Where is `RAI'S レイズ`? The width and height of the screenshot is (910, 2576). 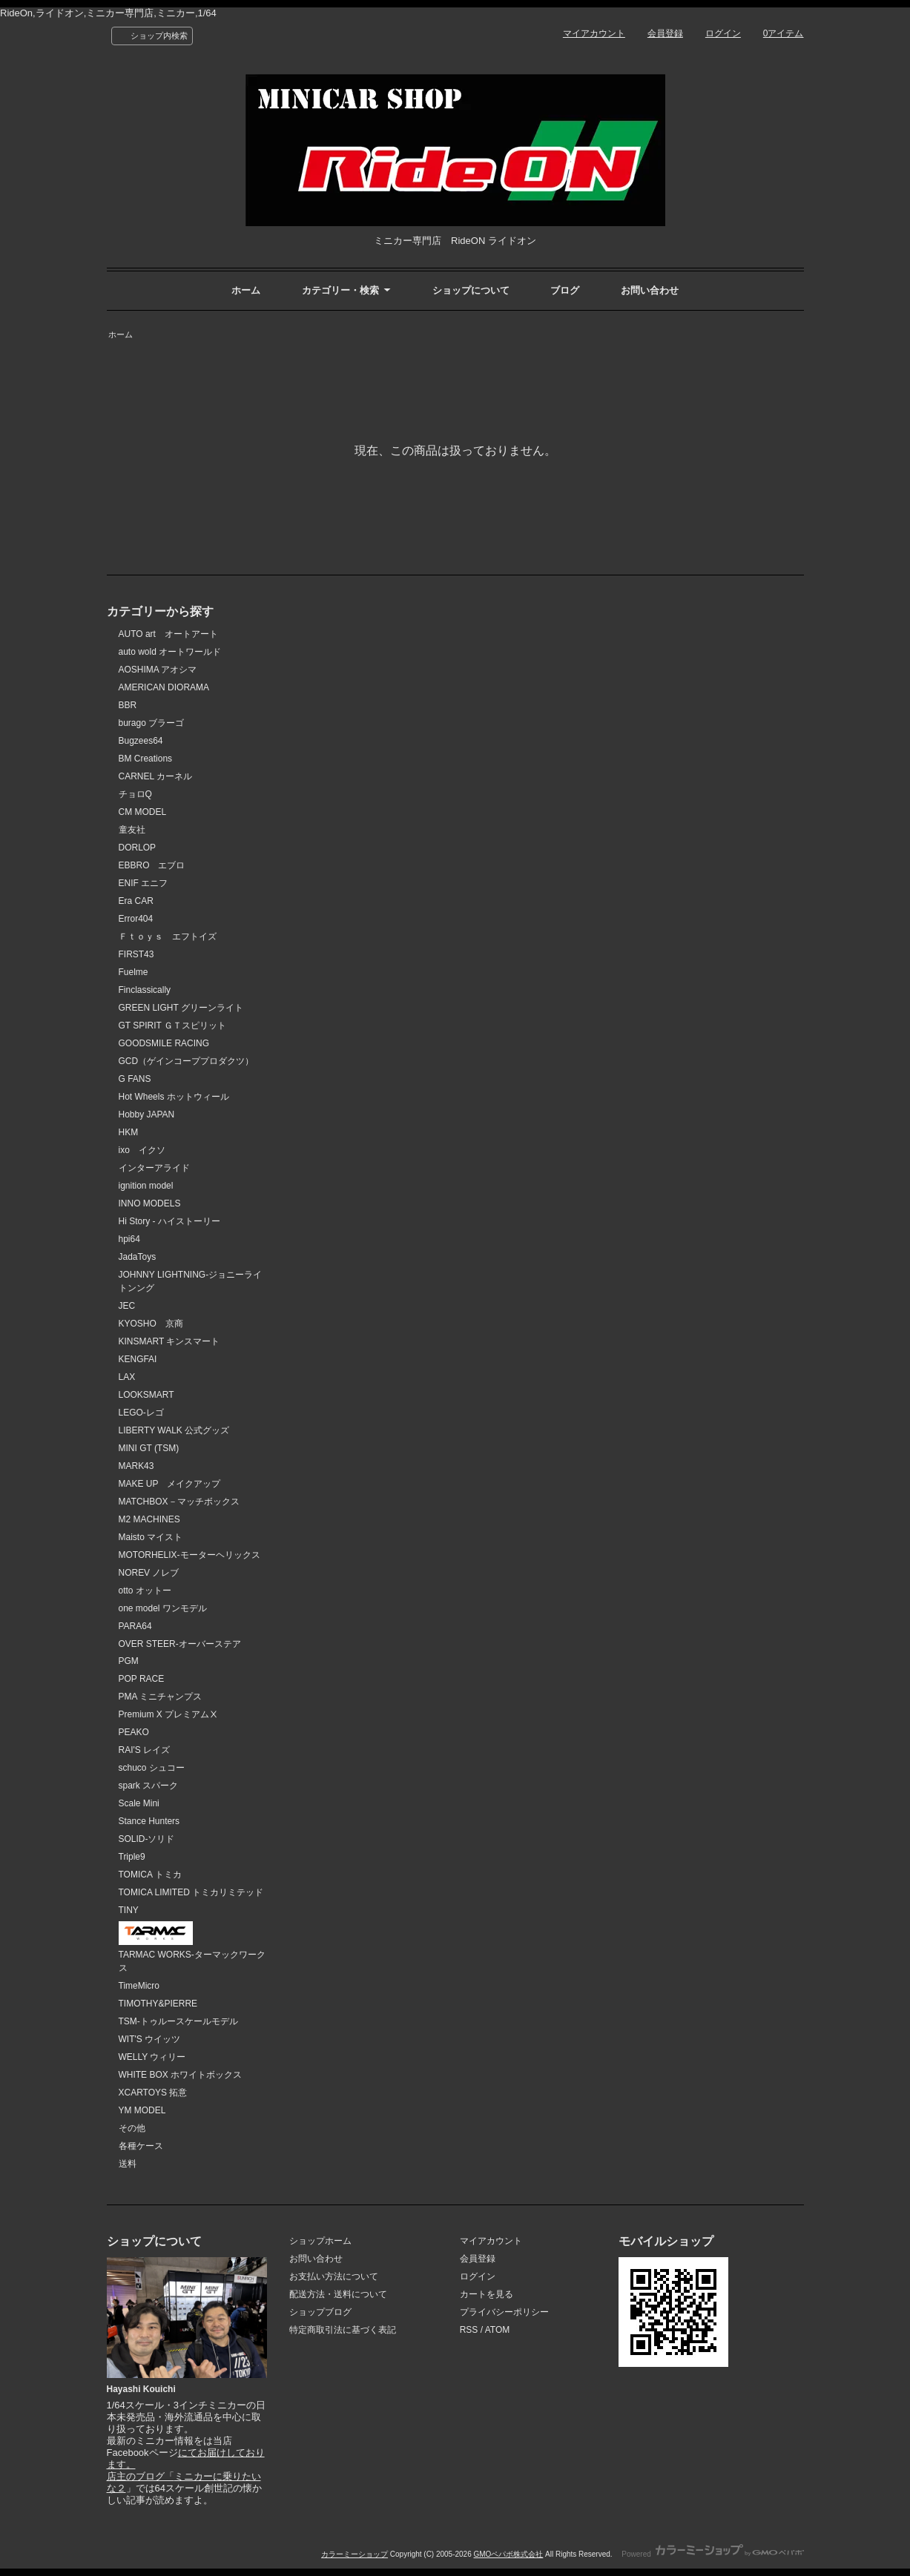
RAI'S レイズ is located at coordinates (145, 1750).